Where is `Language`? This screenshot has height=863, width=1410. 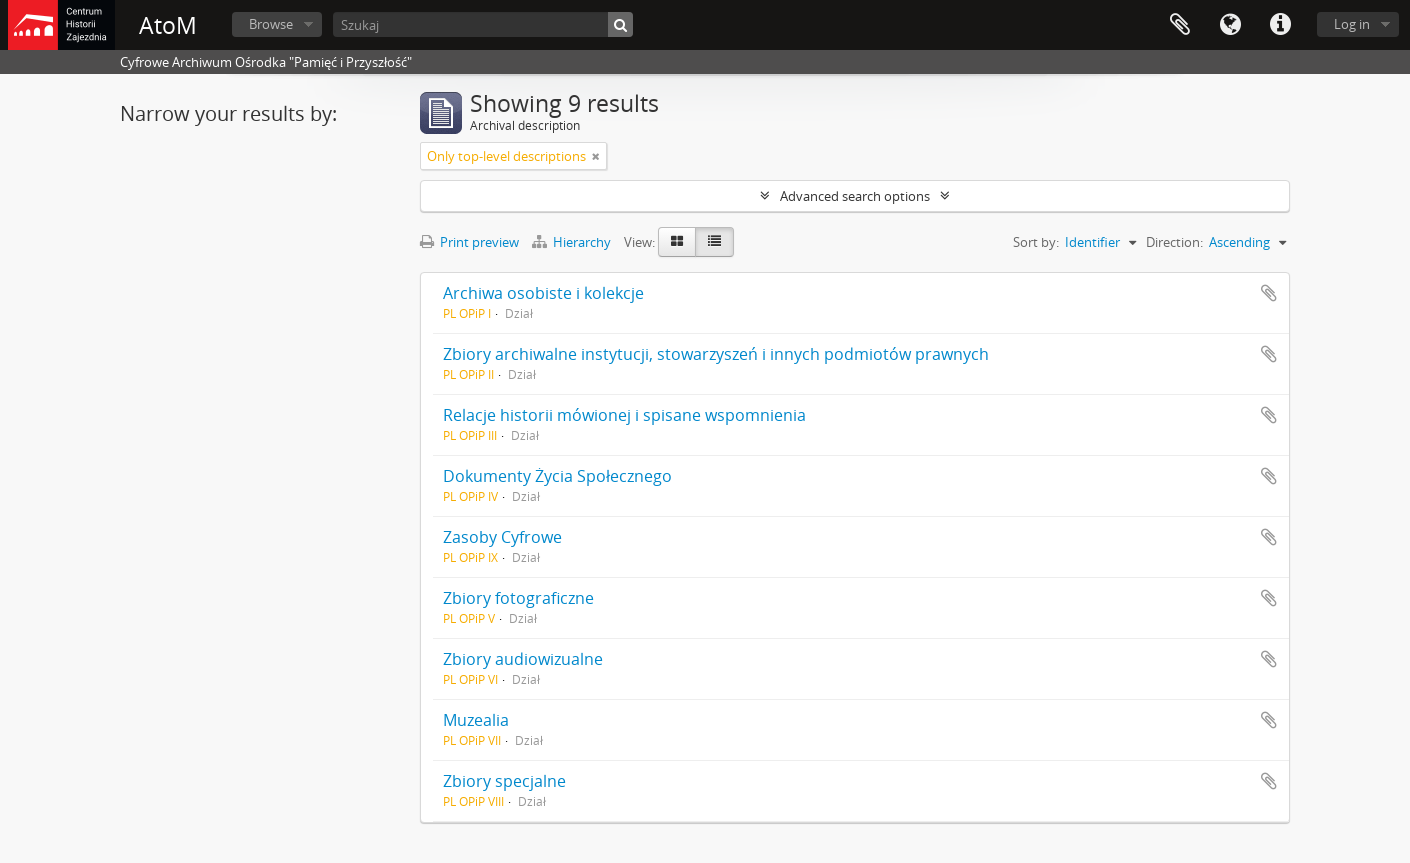
Language is located at coordinates (1230, 25).